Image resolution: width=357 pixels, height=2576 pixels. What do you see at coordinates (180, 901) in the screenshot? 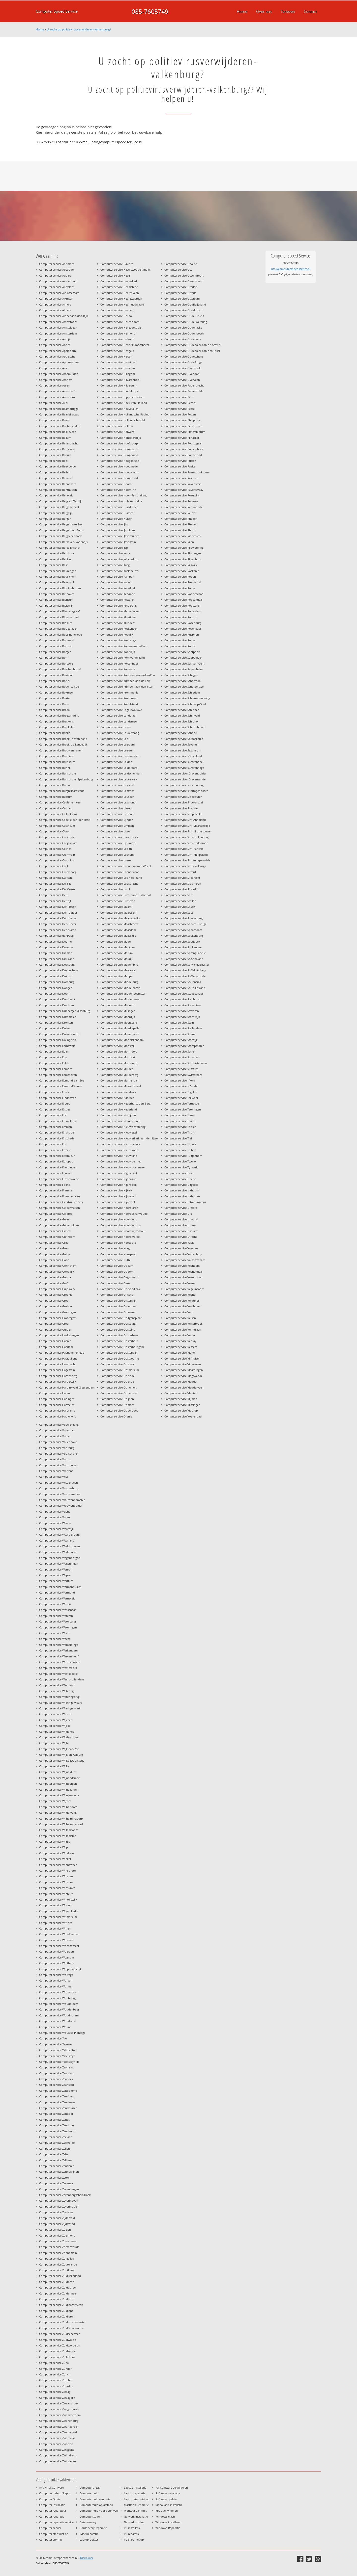
I see `Computer service Smilde` at bounding box center [180, 901].